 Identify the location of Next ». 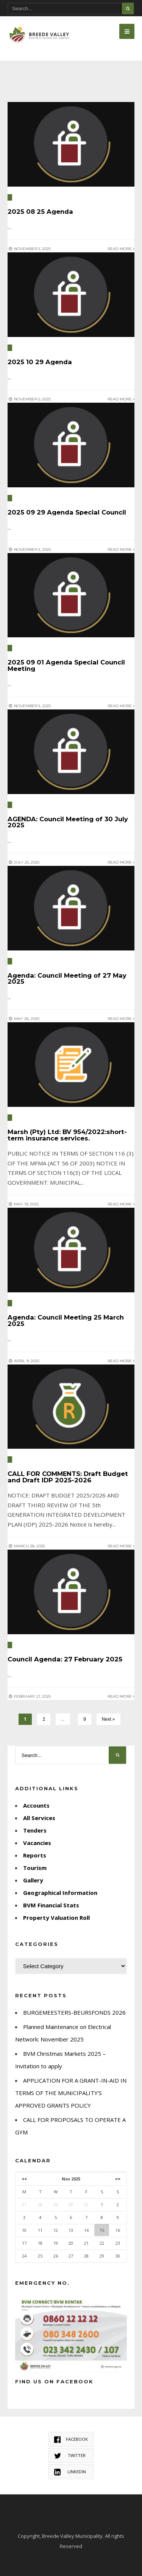
(108, 1719).